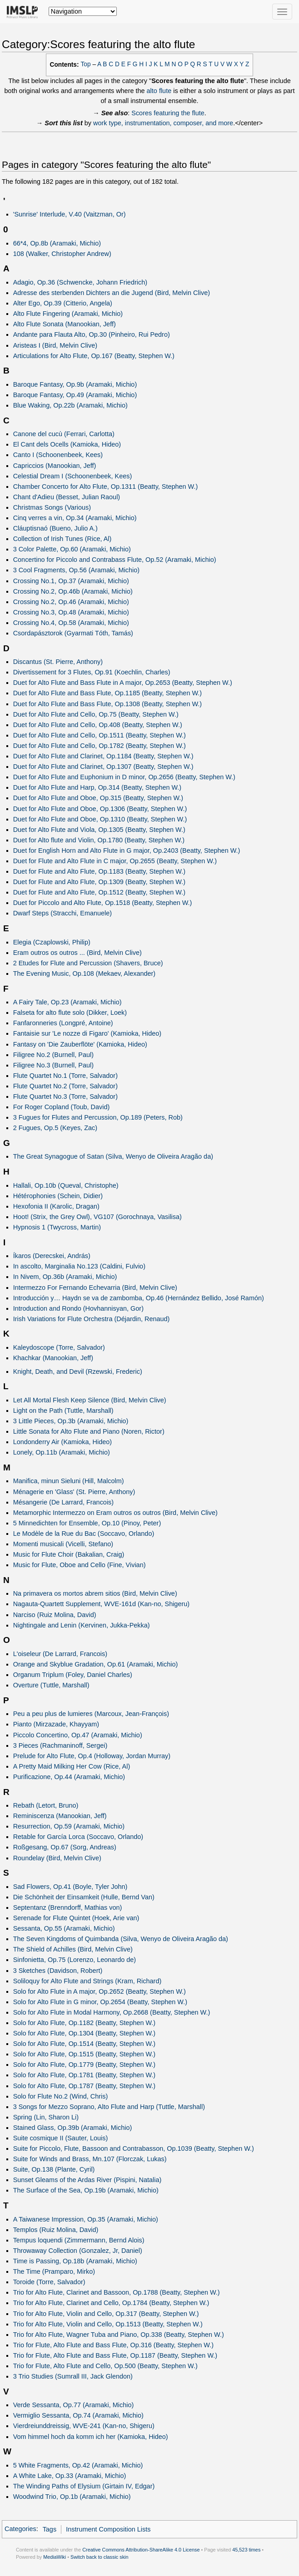 This screenshot has width=299, height=2576. I want to click on Trio for Alto Flute, Wagner Tuba and Piano, Op.338 (Beatty, Stephen W.), so click(118, 2334).